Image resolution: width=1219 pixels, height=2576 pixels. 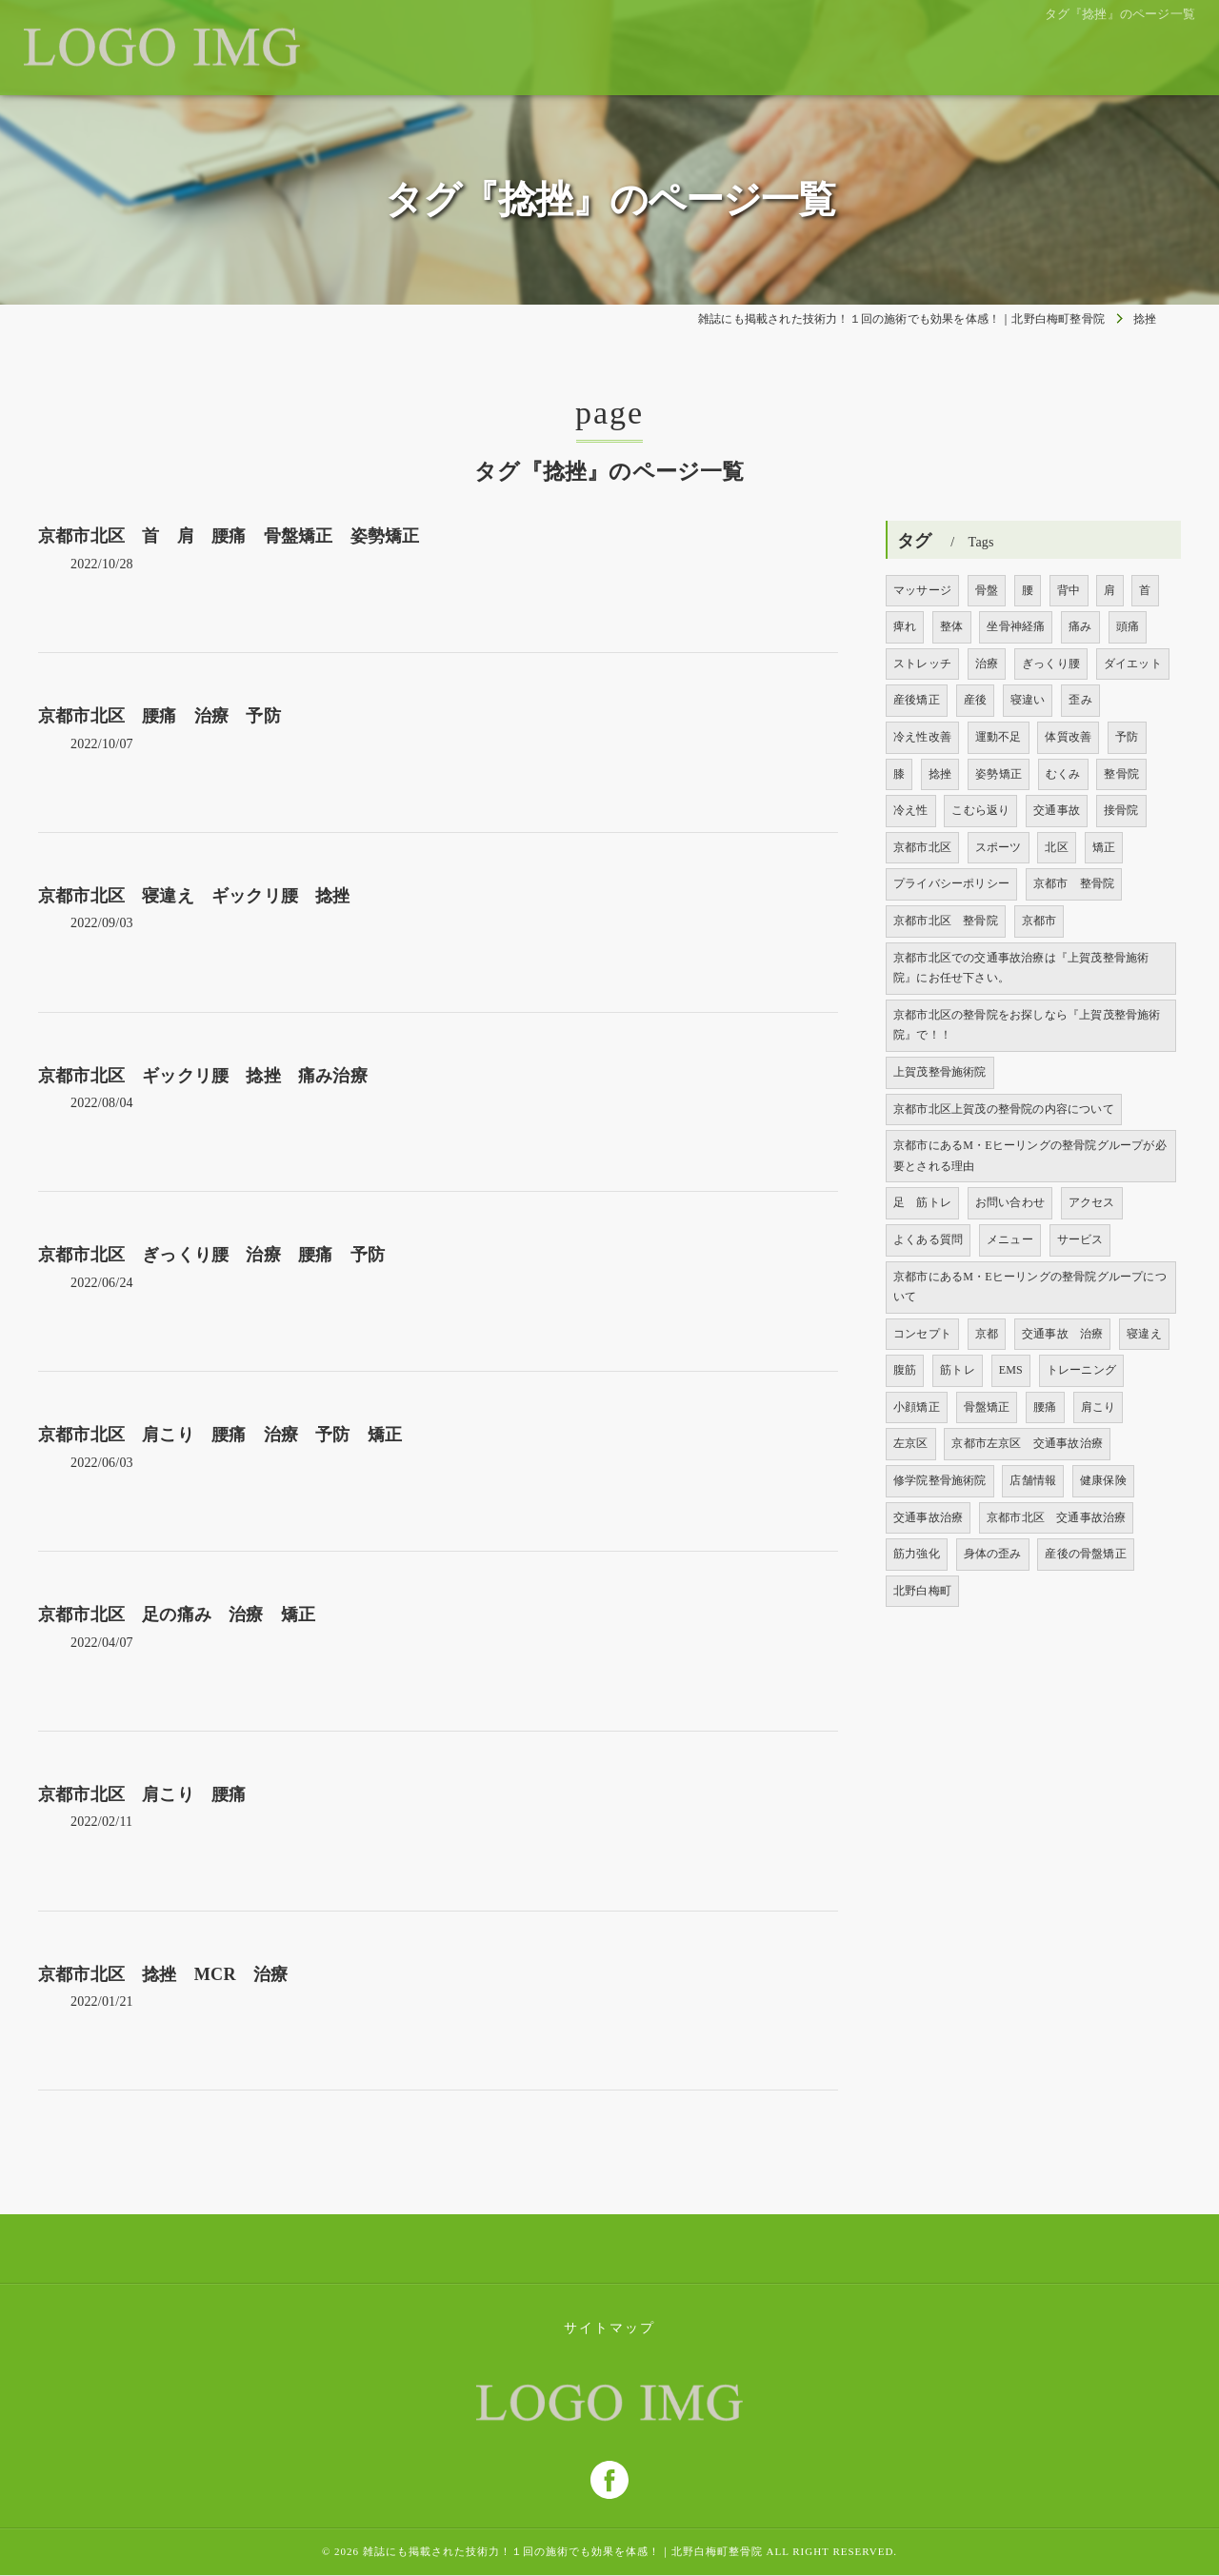 I want to click on ぎっくり腰, so click(x=1051, y=663).